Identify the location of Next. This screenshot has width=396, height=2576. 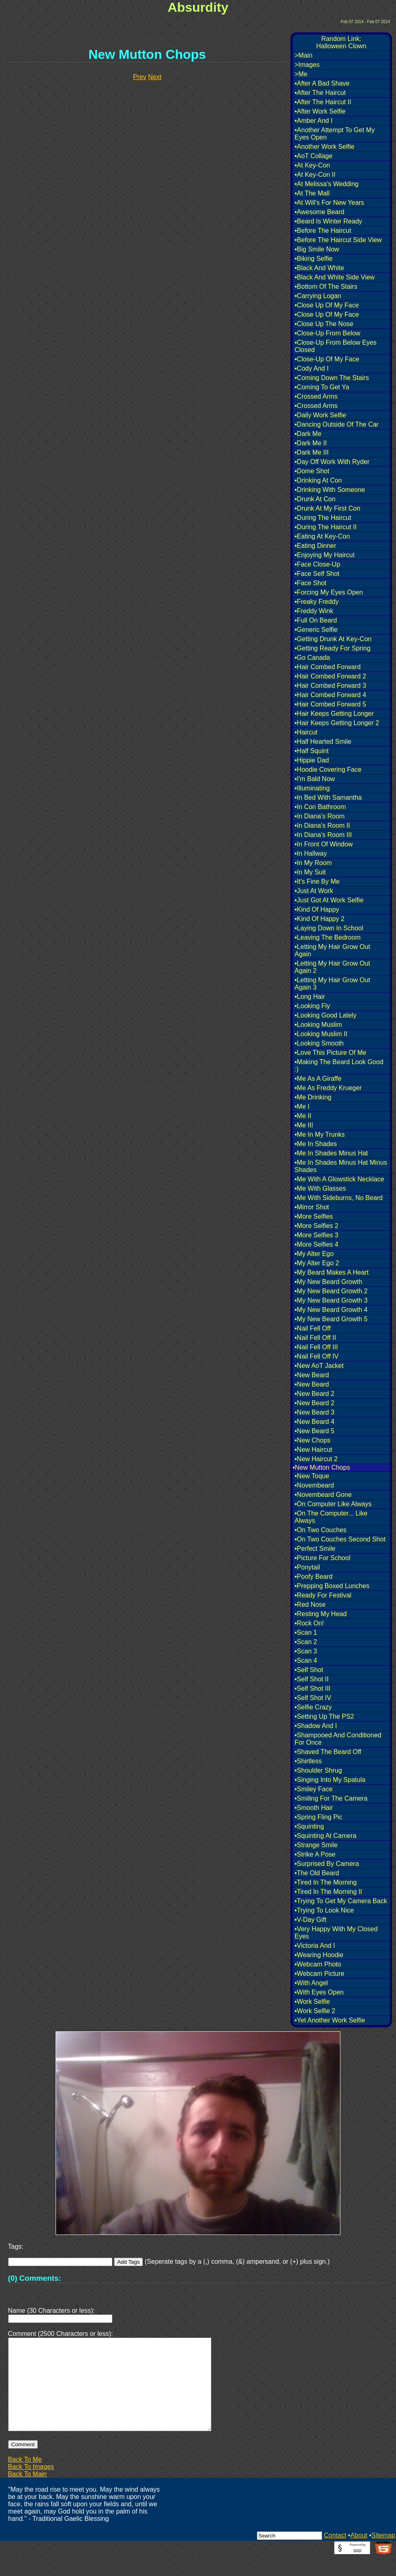
(154, 76).